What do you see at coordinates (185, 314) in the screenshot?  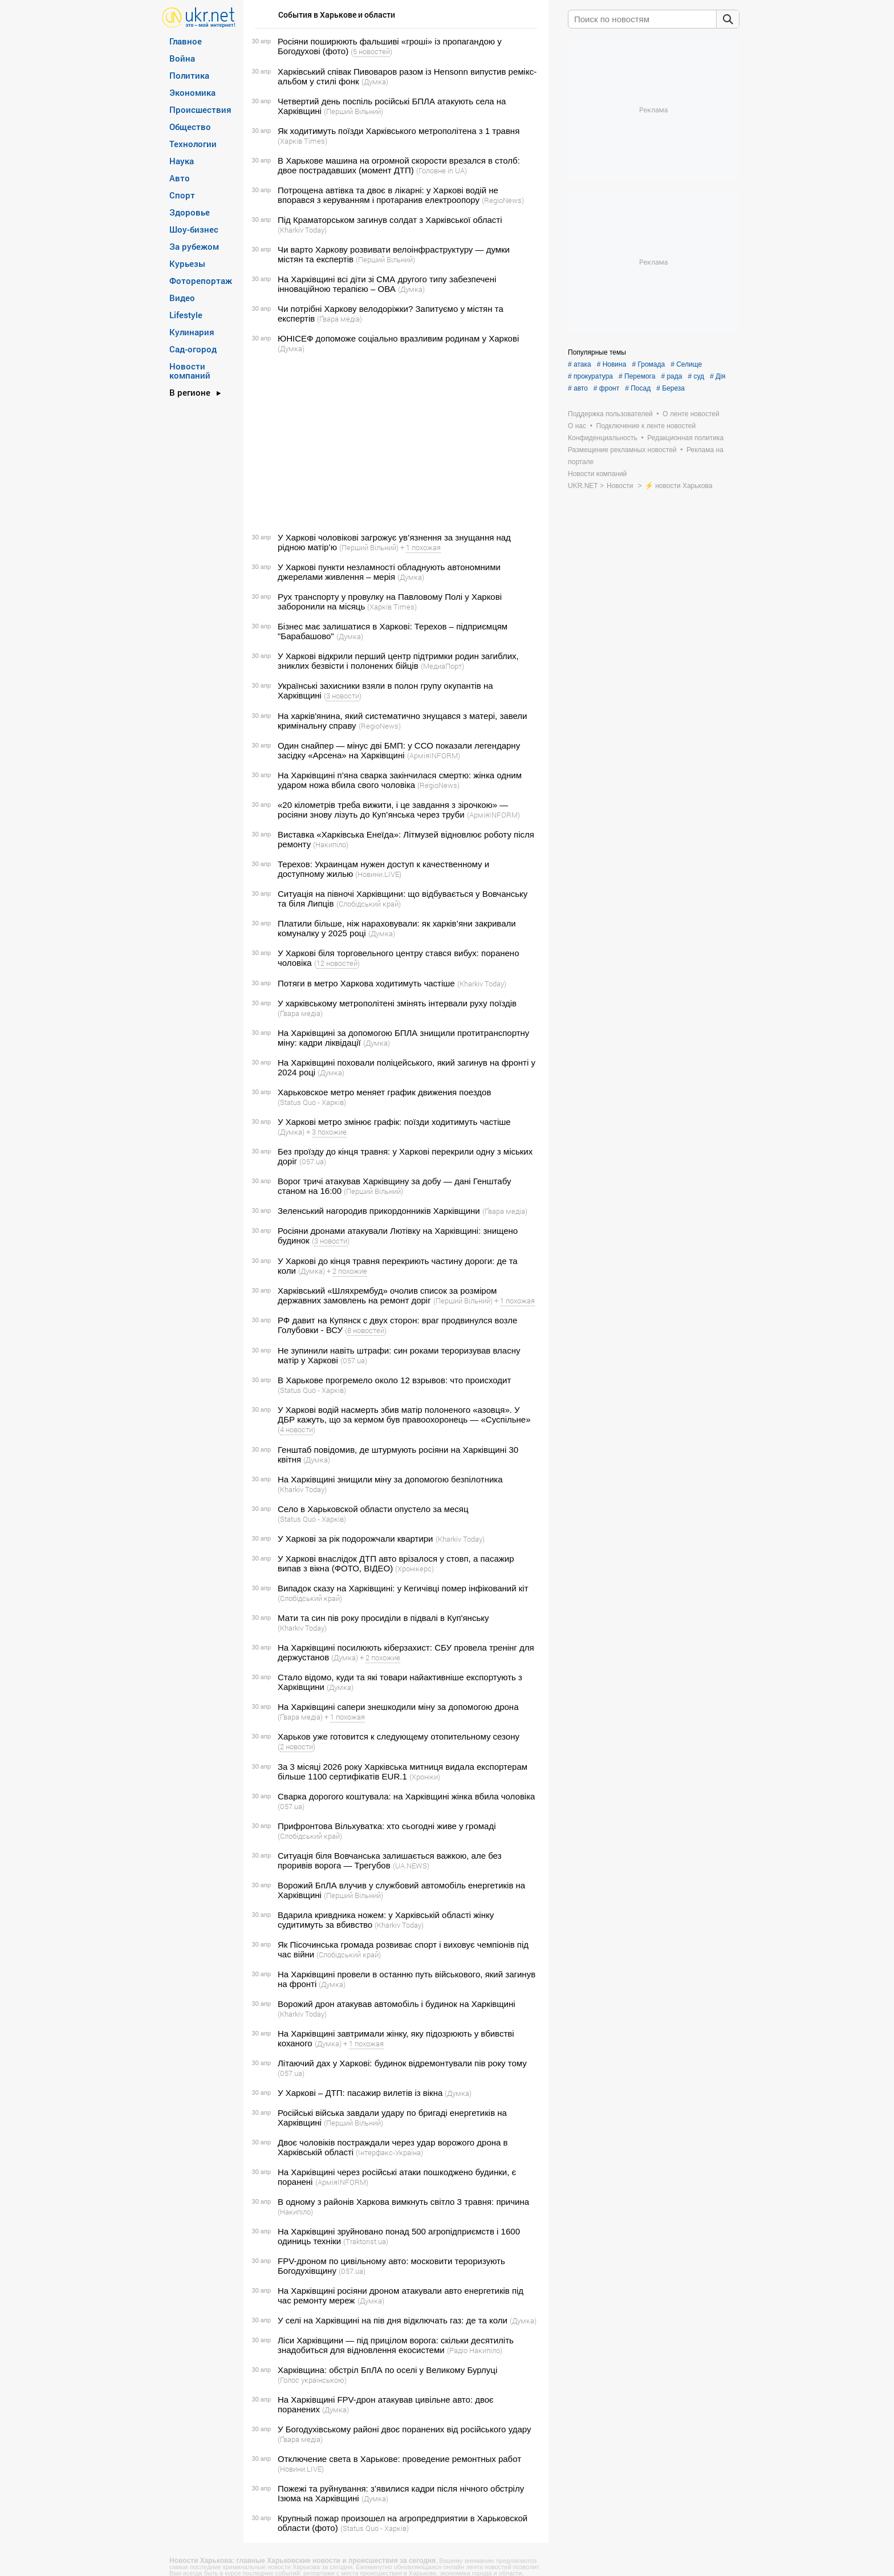 I see `Lifestyle` at bounding box center [185, 314].